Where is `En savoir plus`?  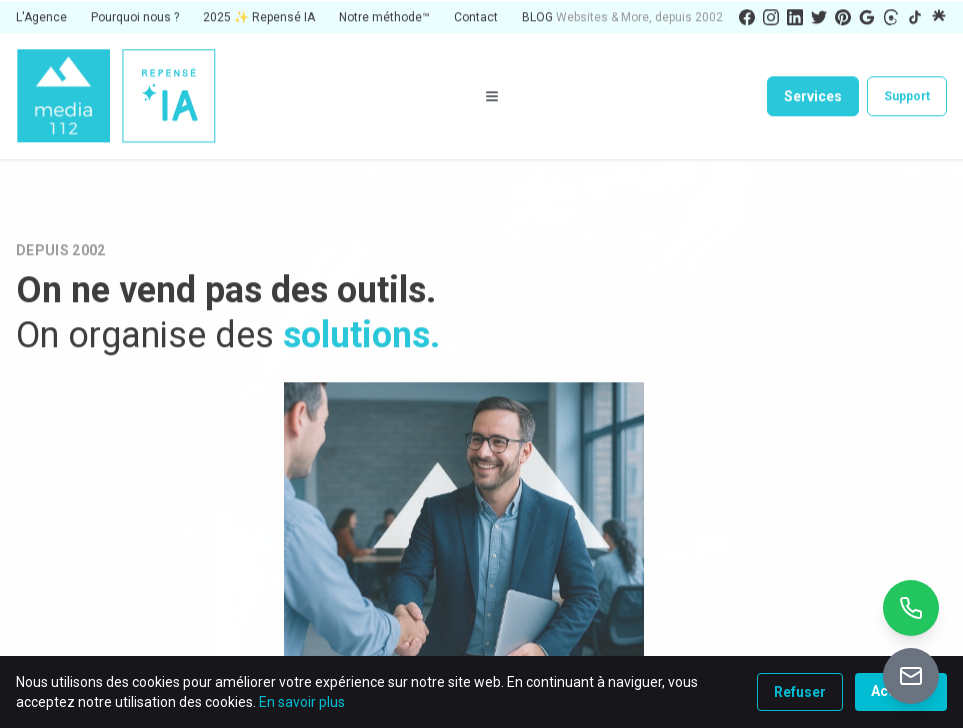
En savoir plus is located at coordinates (302, 702).